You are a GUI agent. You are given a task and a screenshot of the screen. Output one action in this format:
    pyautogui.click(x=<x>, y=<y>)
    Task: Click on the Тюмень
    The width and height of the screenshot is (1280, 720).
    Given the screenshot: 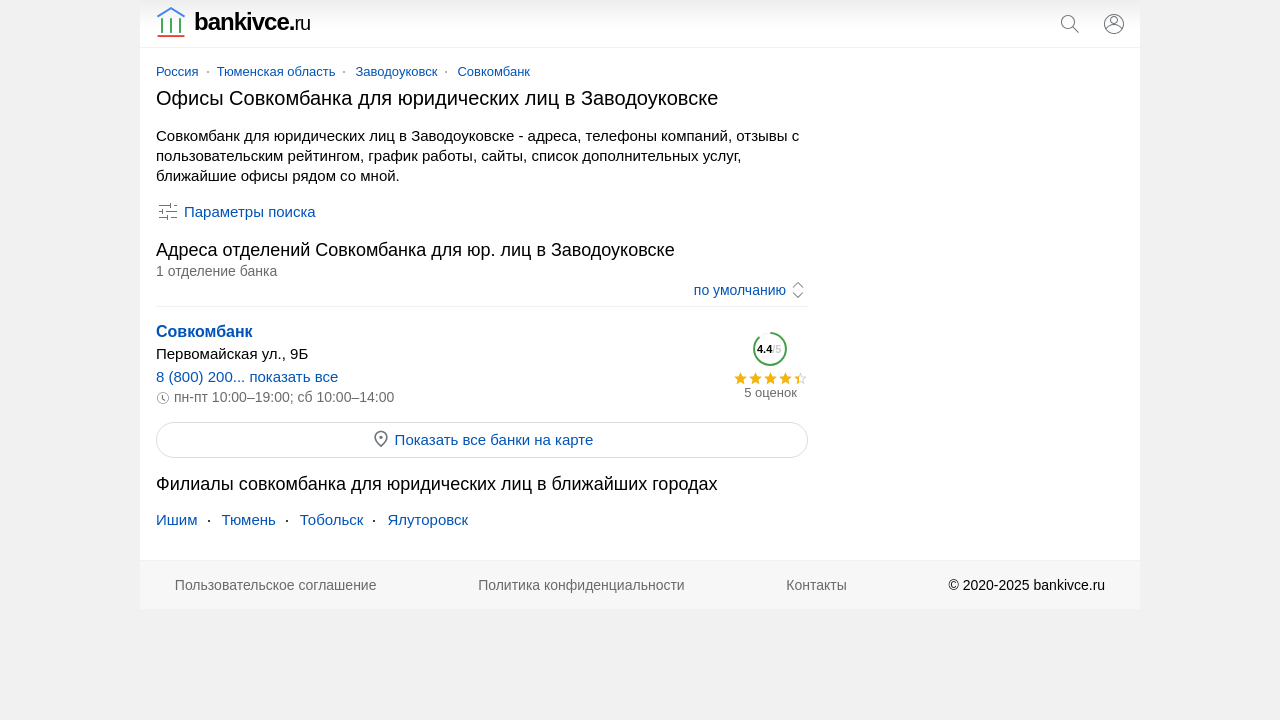 What is the action you would take?
    pyautogui.click(x=249, y=519)
    